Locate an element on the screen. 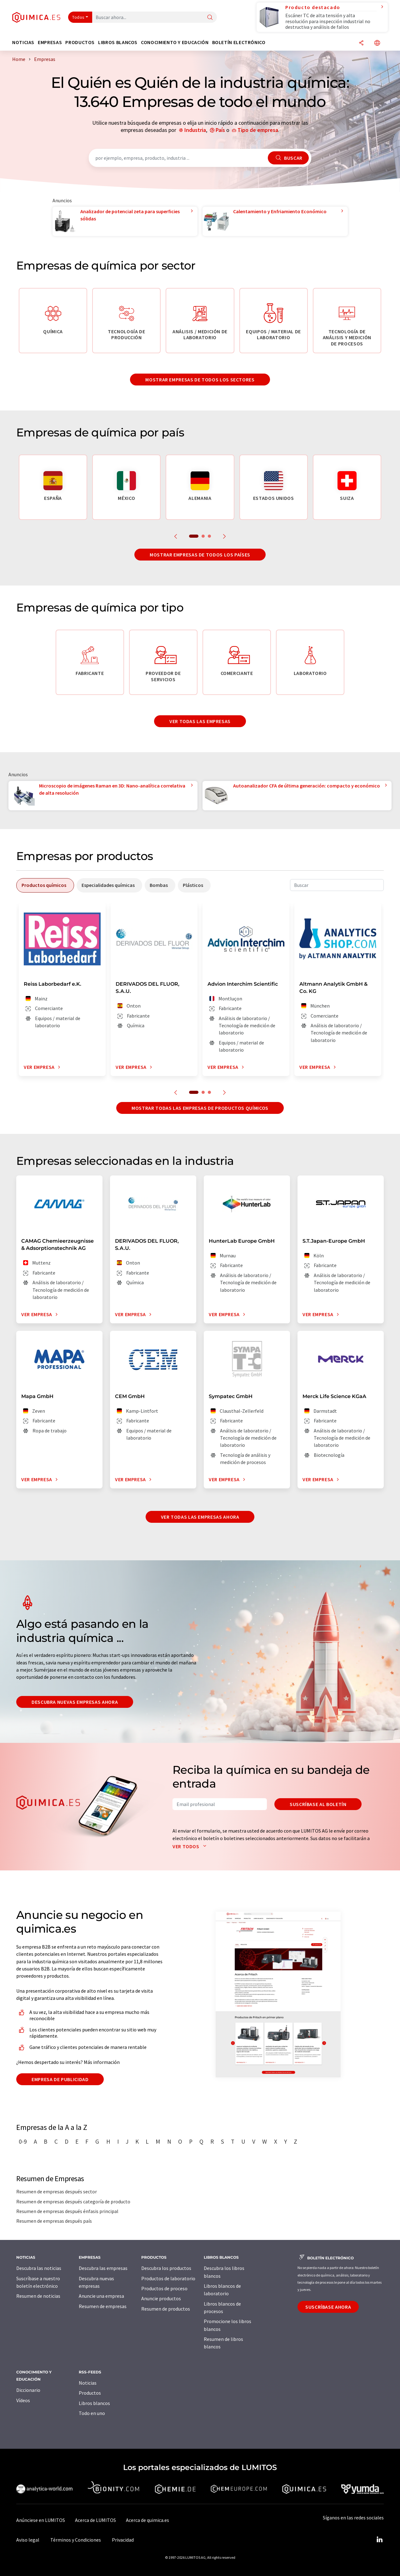 This screenshot has height=2576, width=400. Empresa de publicidad is located at coordinates (60, 2079).